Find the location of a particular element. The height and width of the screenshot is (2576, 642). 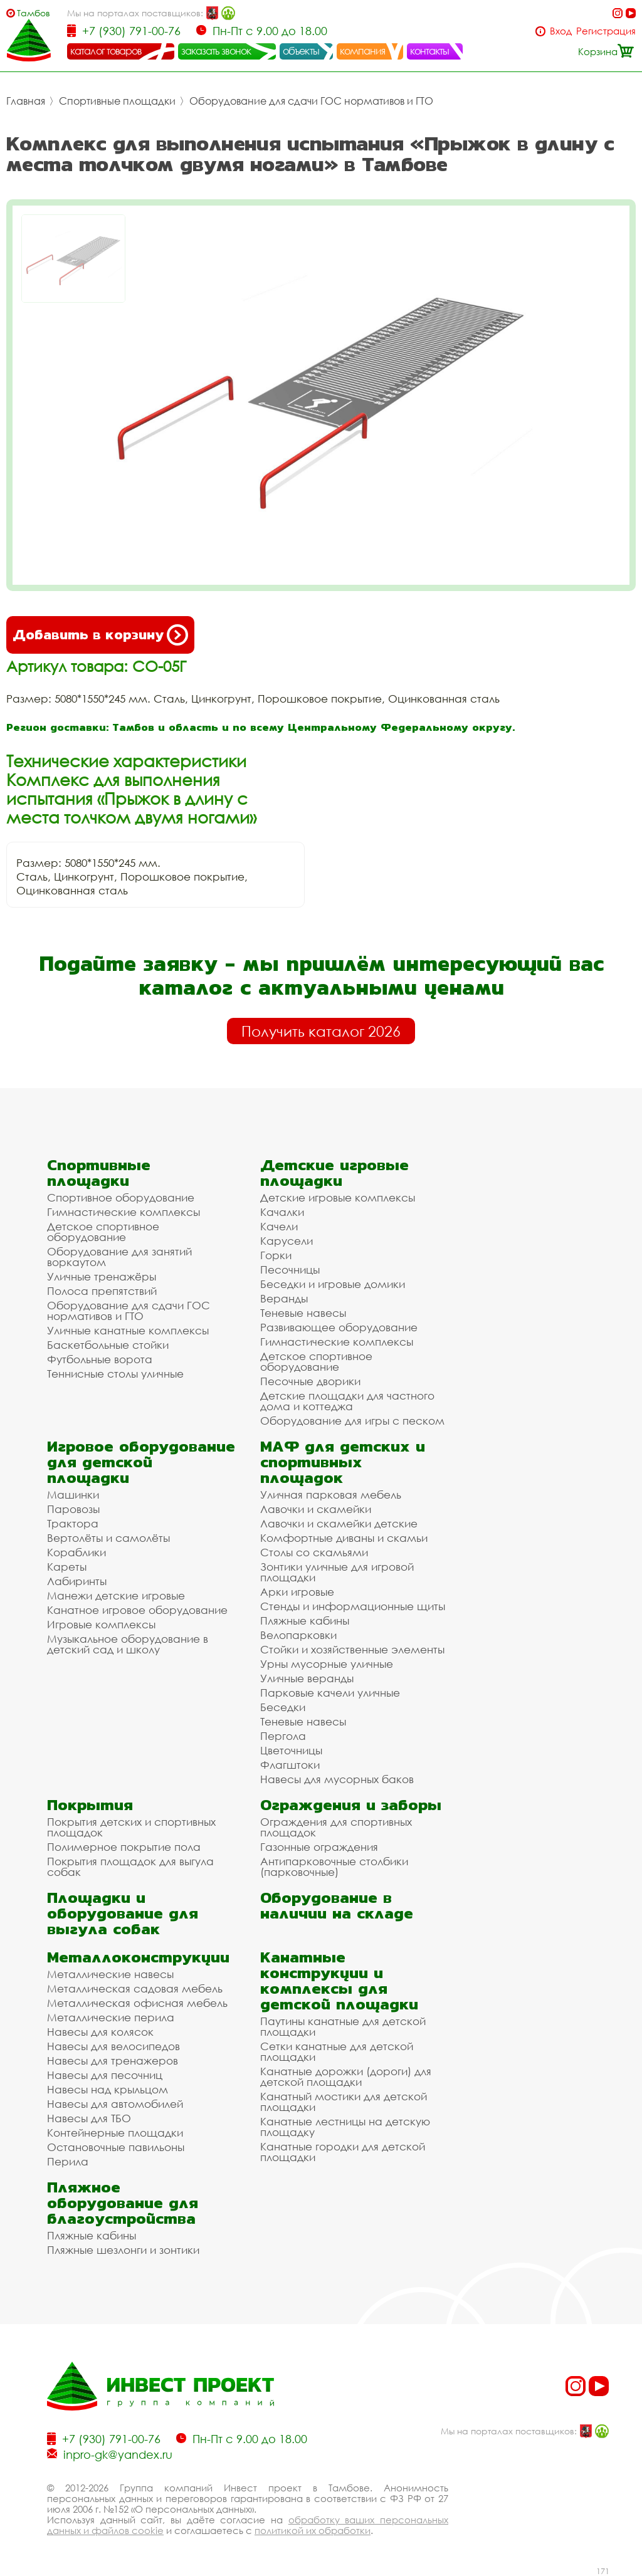

Лавочки и скамейки детские is located at coordinates (339, 1523).